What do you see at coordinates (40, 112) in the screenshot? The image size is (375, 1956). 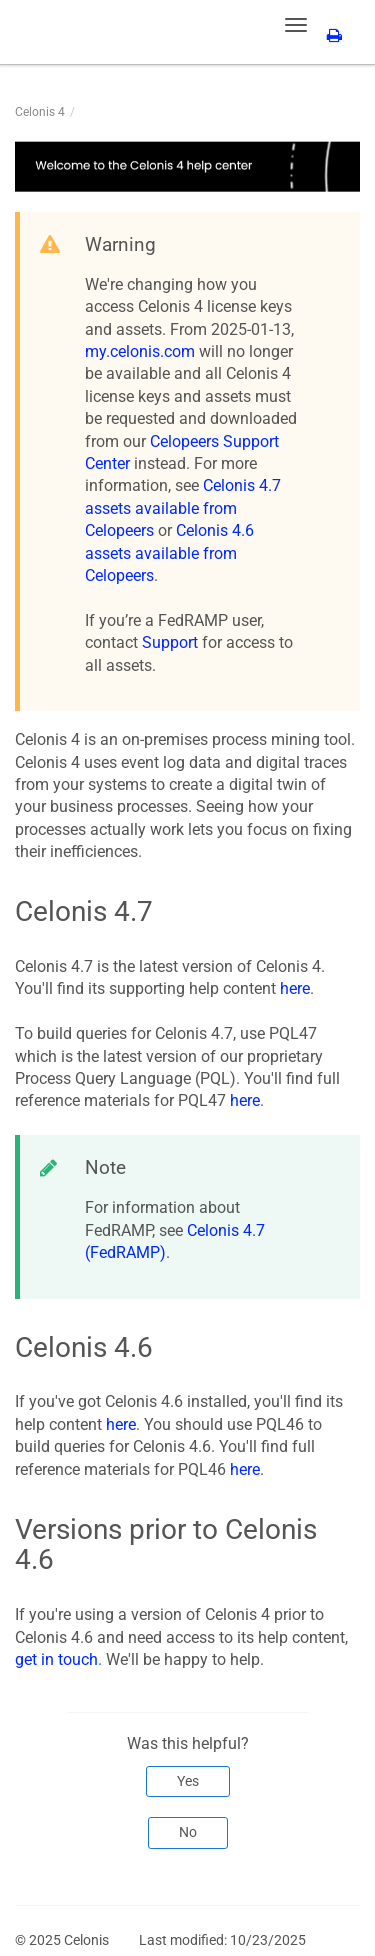 I see `Celonis 4` at bounding box center [40, 112].